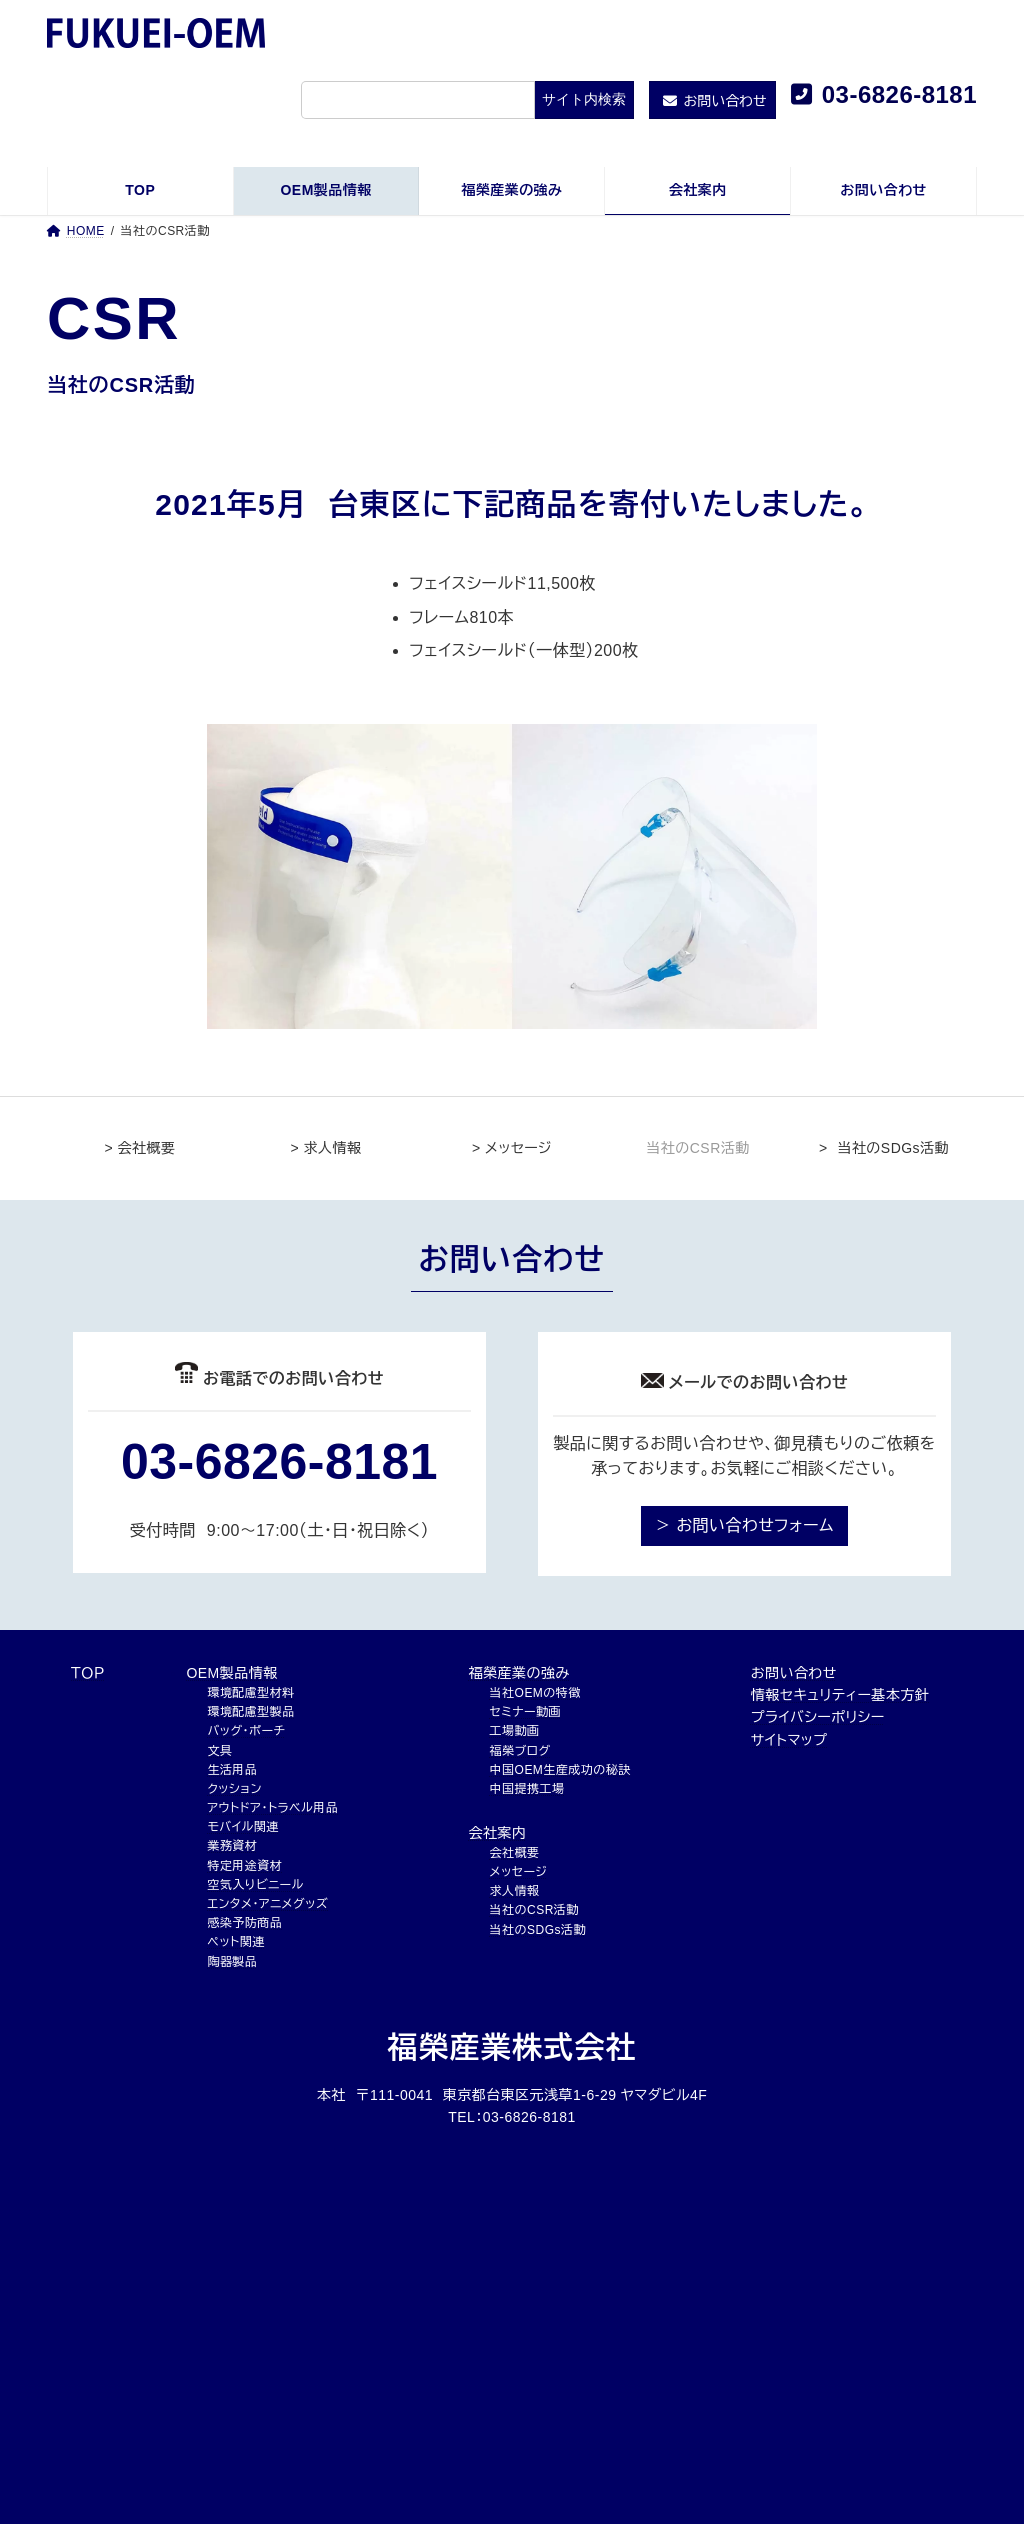 The height and width of the screenshot is (2524, 1024). What do you see at coordinates (244, 1866) in the screenshot?
I see `特定用途資材` at bounding box center [244, 1866].